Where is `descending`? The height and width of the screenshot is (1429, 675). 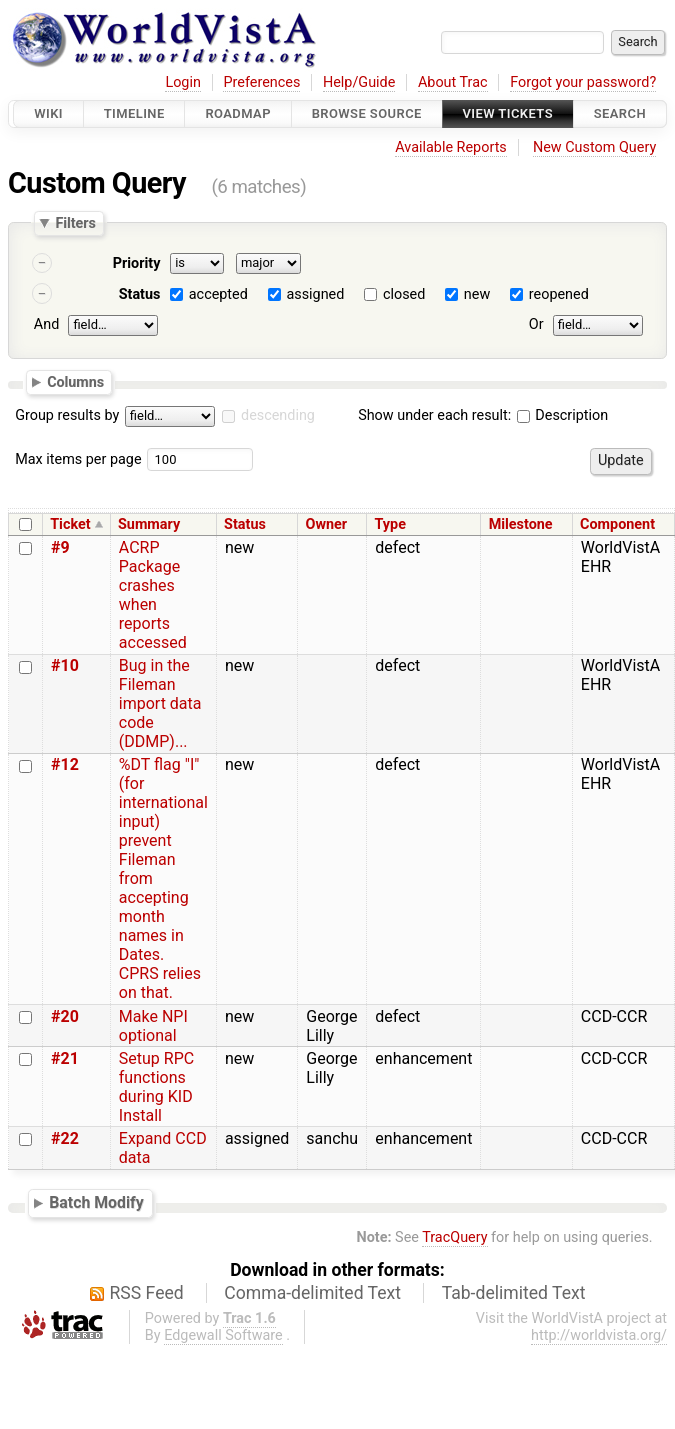 descending is located at coordinates (278, 415).